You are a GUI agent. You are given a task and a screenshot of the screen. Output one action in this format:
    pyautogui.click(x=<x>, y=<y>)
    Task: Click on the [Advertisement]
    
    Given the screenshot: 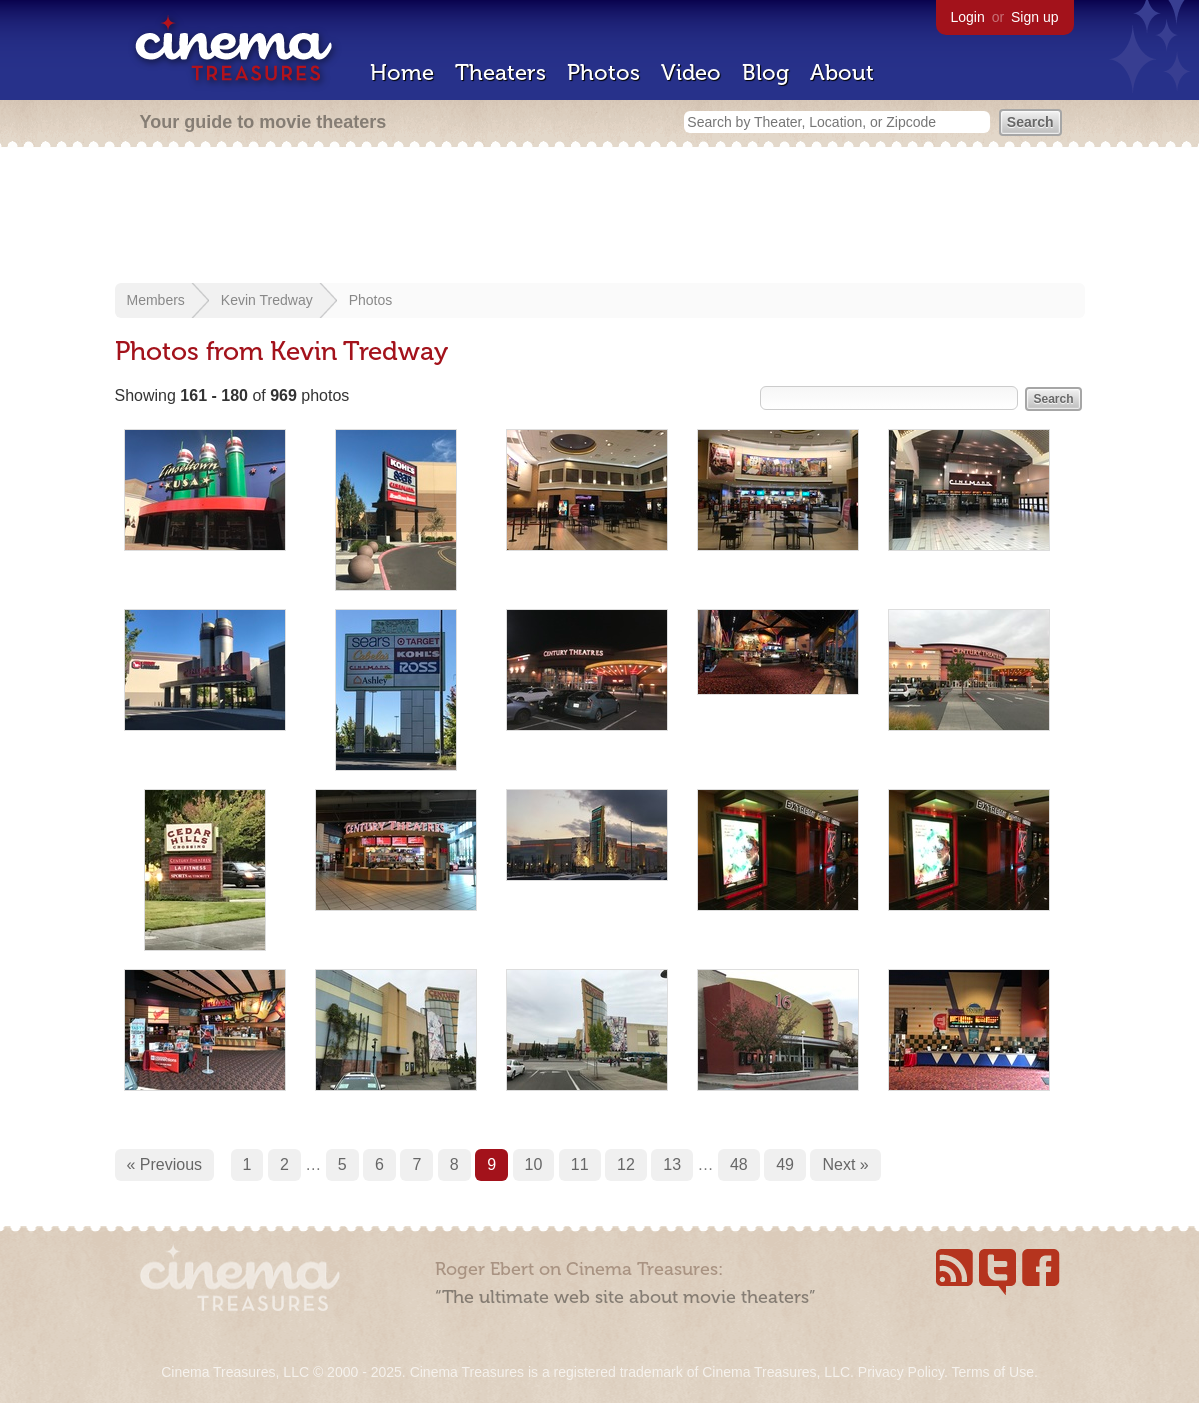 What is the action you would take?
    pyautogui.click(x=600, y=217)
    